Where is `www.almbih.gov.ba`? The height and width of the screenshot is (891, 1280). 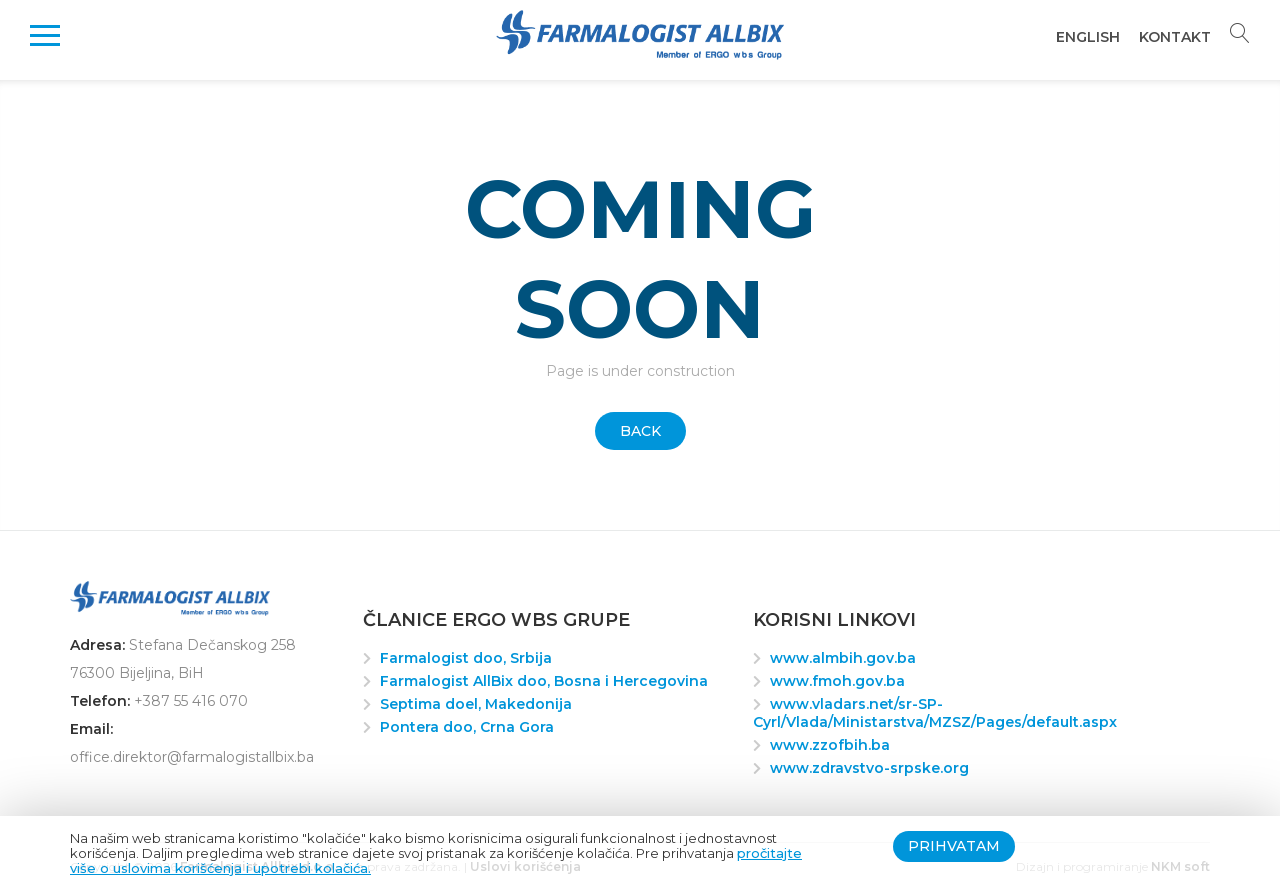
www.almbih.gov.ba is located at coordinates (843, 658).